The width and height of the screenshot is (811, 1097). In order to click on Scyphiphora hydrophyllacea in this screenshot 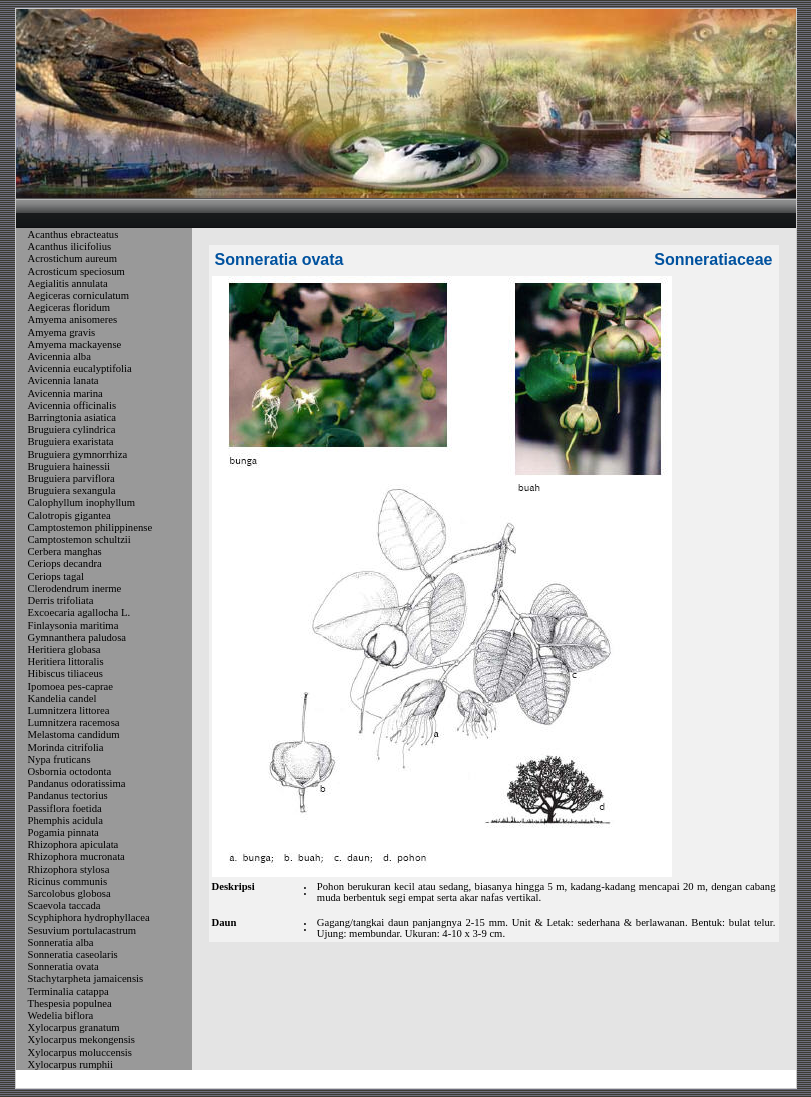, I will do `click(89, 918)`.